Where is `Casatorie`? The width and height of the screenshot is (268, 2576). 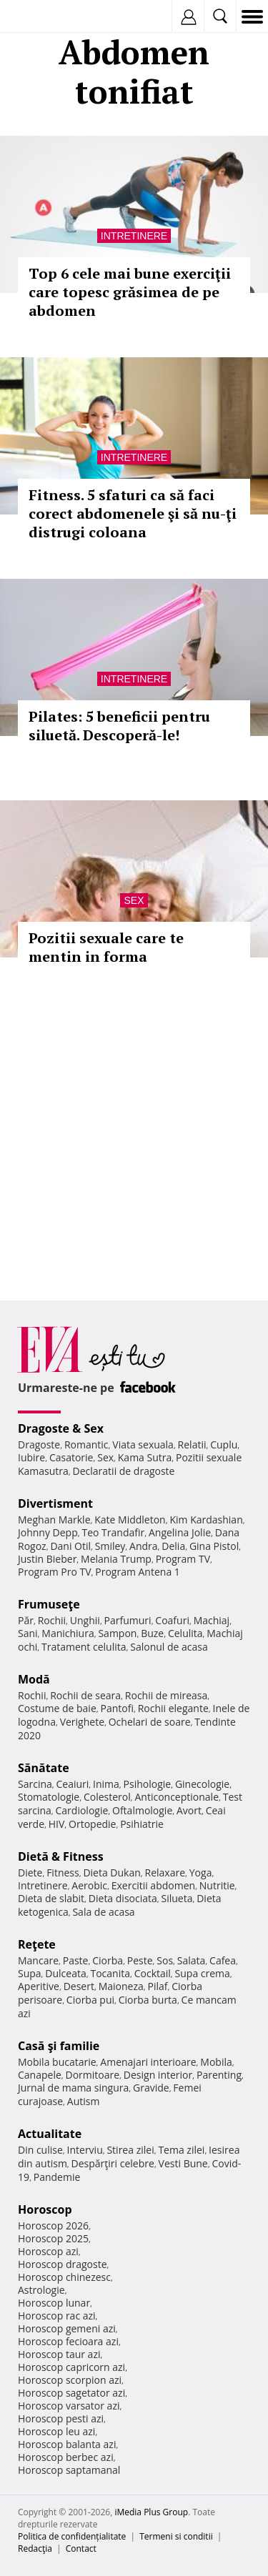 Casatorie is located at coordinates (71, 1457).